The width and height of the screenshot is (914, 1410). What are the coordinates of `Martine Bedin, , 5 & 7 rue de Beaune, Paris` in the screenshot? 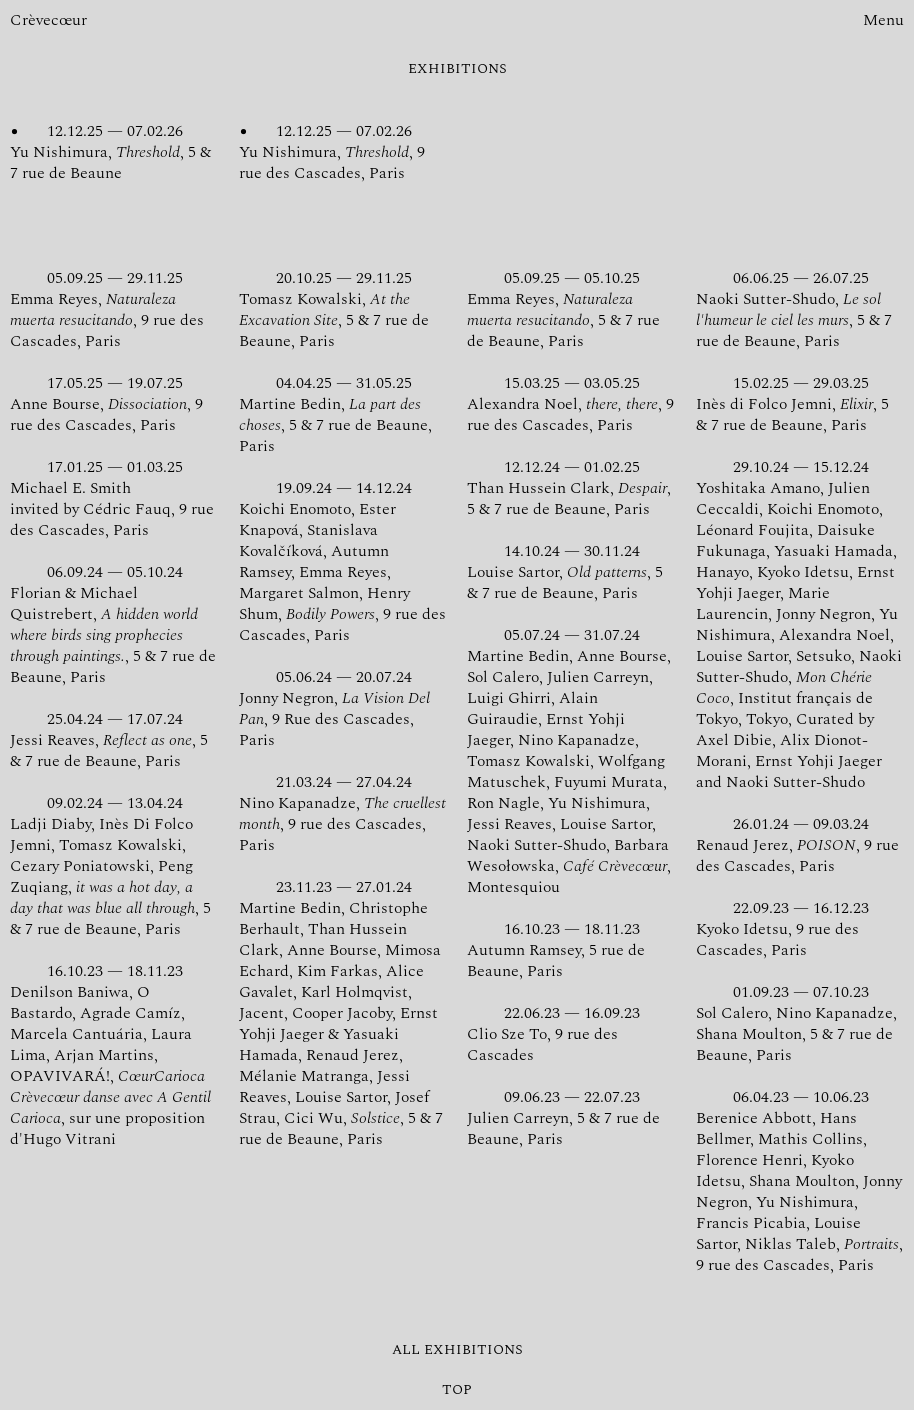 It's located at (343, 414).